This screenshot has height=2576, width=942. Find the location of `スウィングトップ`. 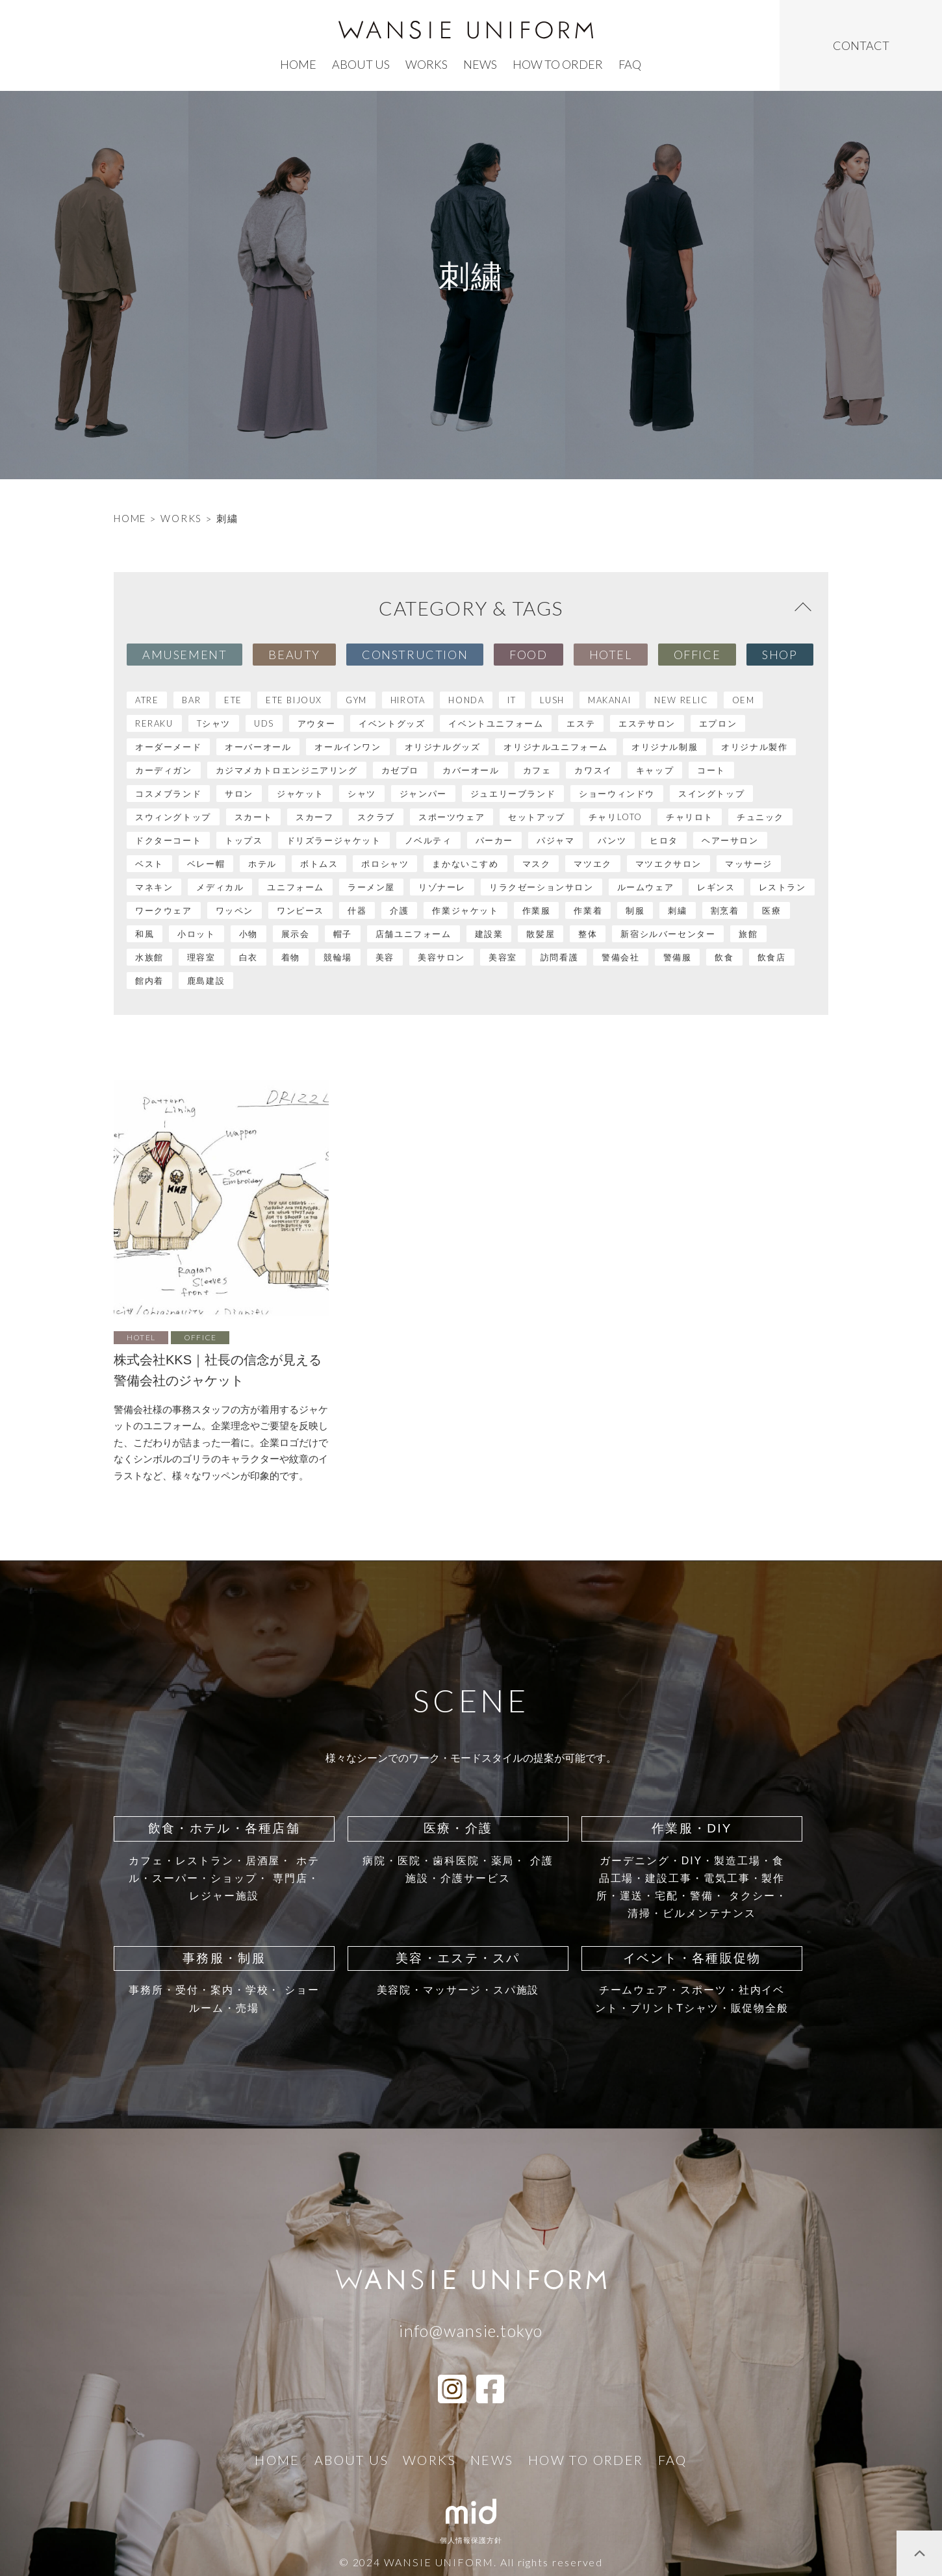

スウィングトップ is located at coordinates (173, 817).